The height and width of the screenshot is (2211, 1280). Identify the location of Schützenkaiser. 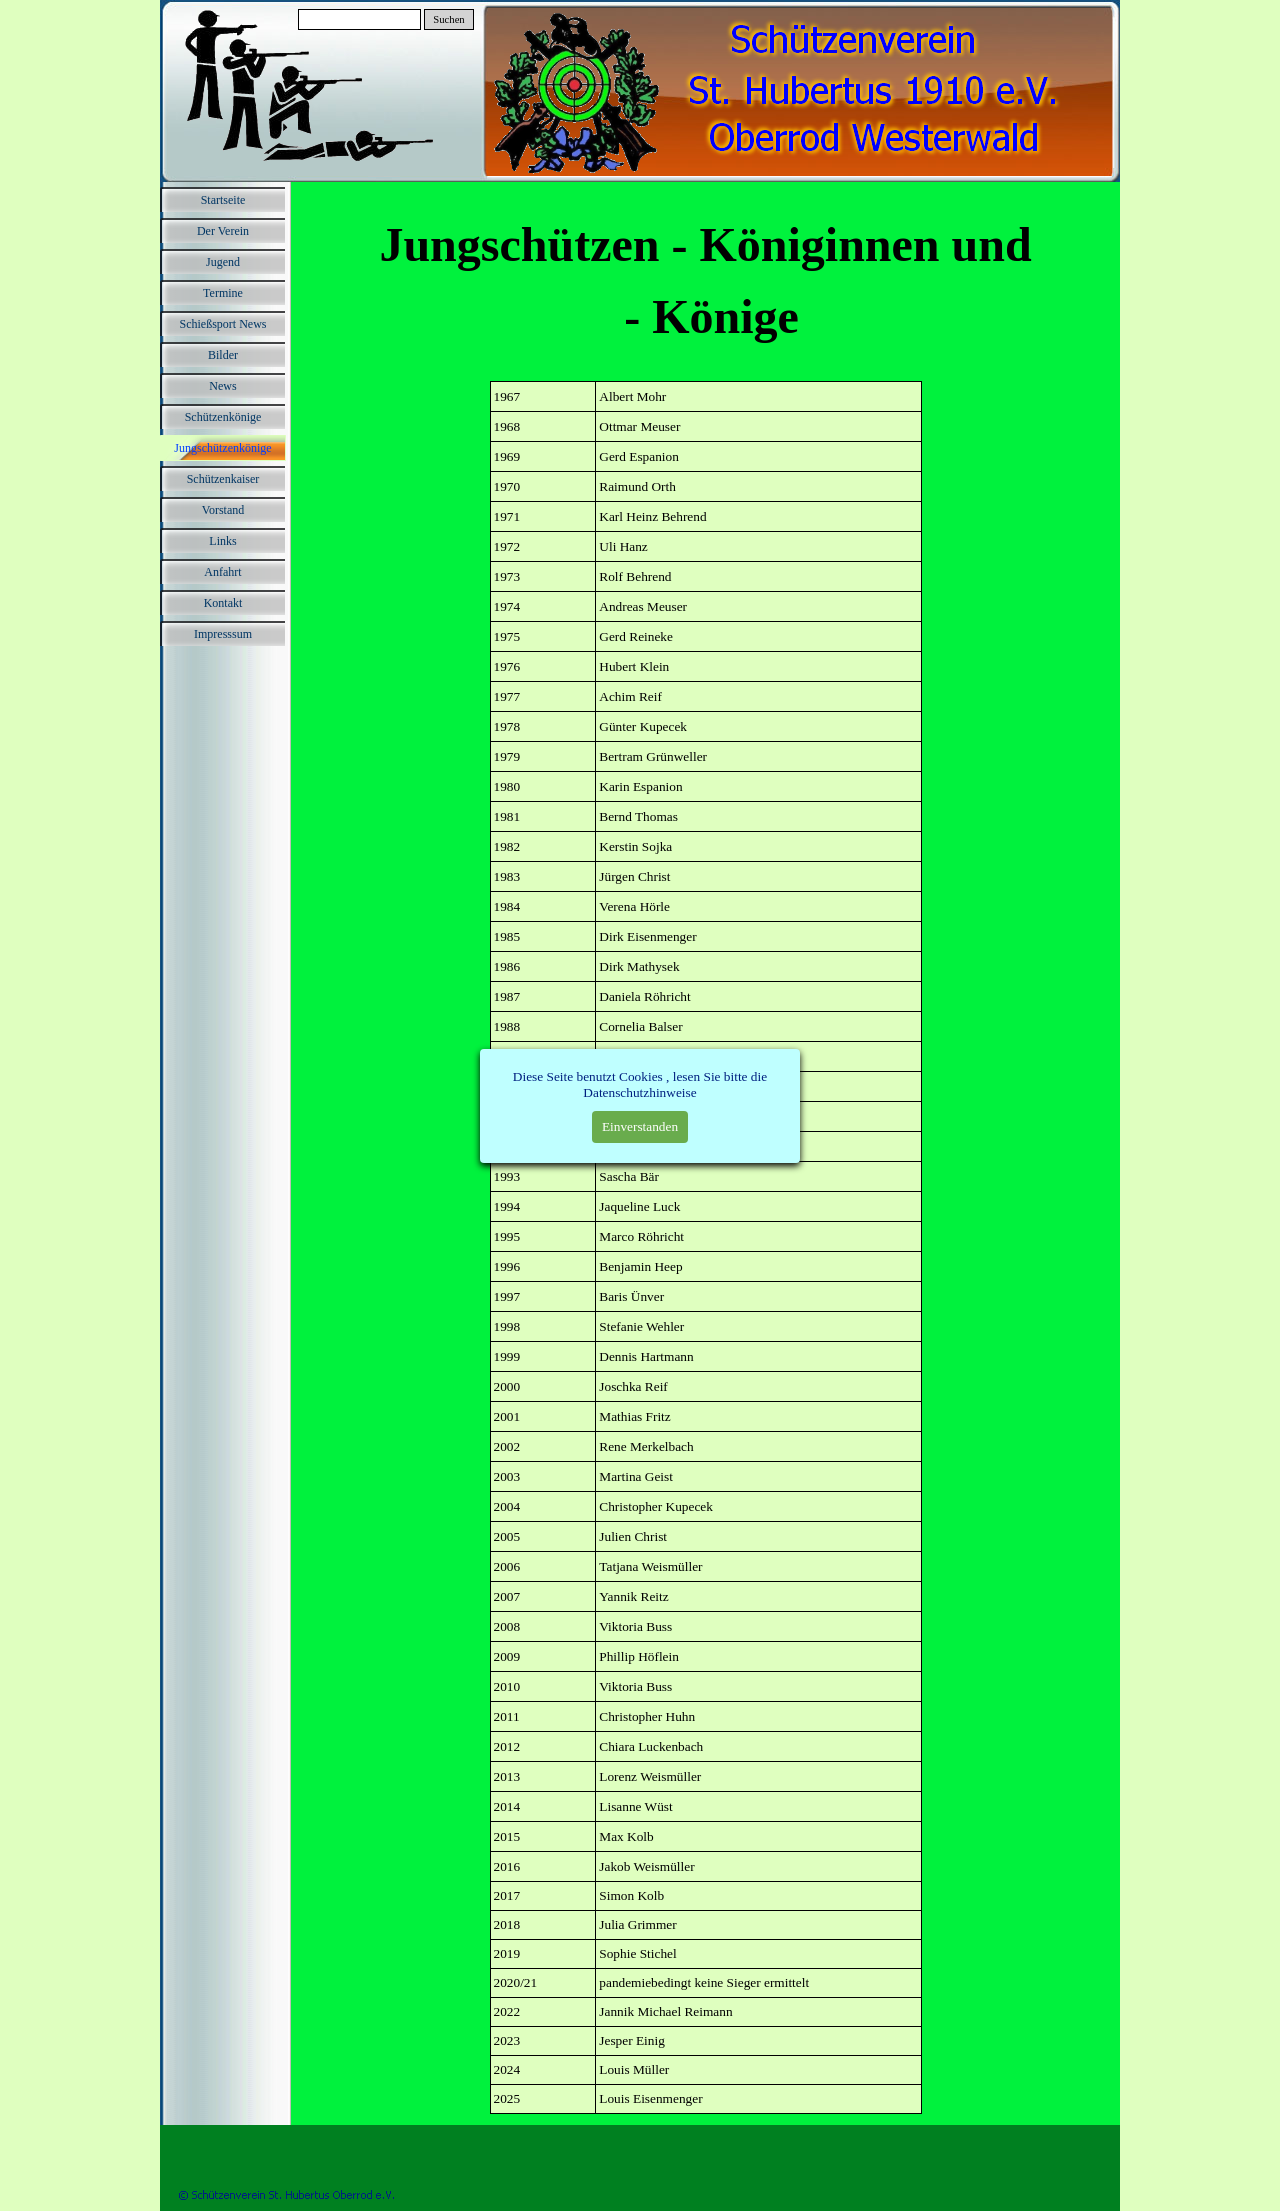
(223, 479).